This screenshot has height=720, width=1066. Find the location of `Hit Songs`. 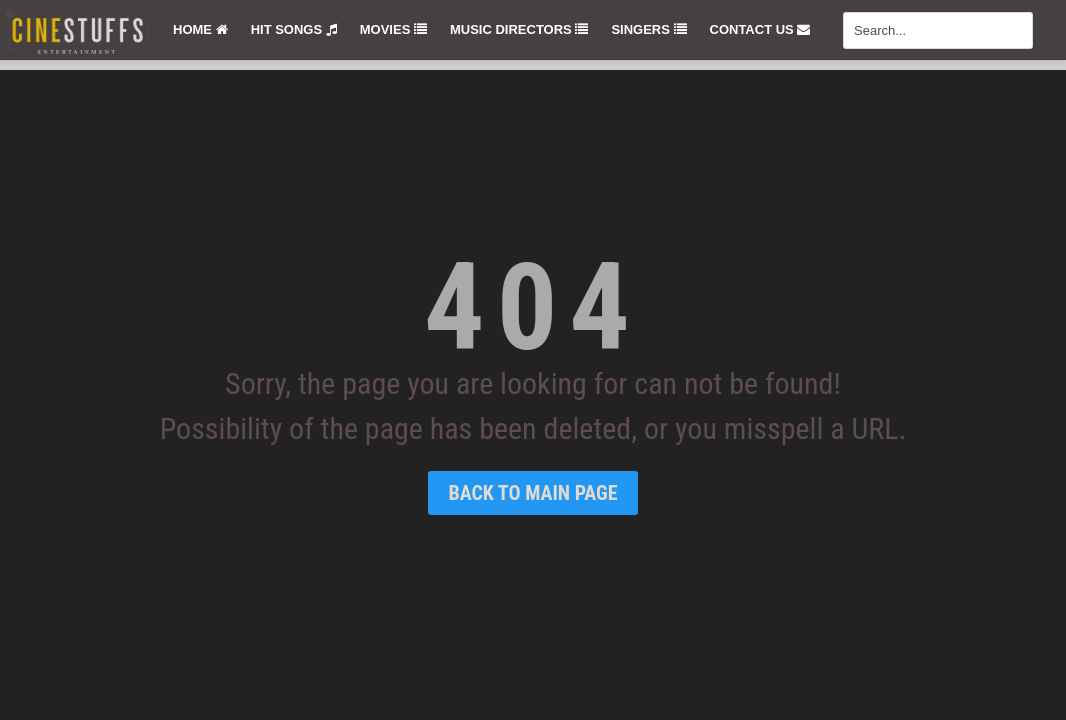

Hit Songs is located at coordinates (294, 29).